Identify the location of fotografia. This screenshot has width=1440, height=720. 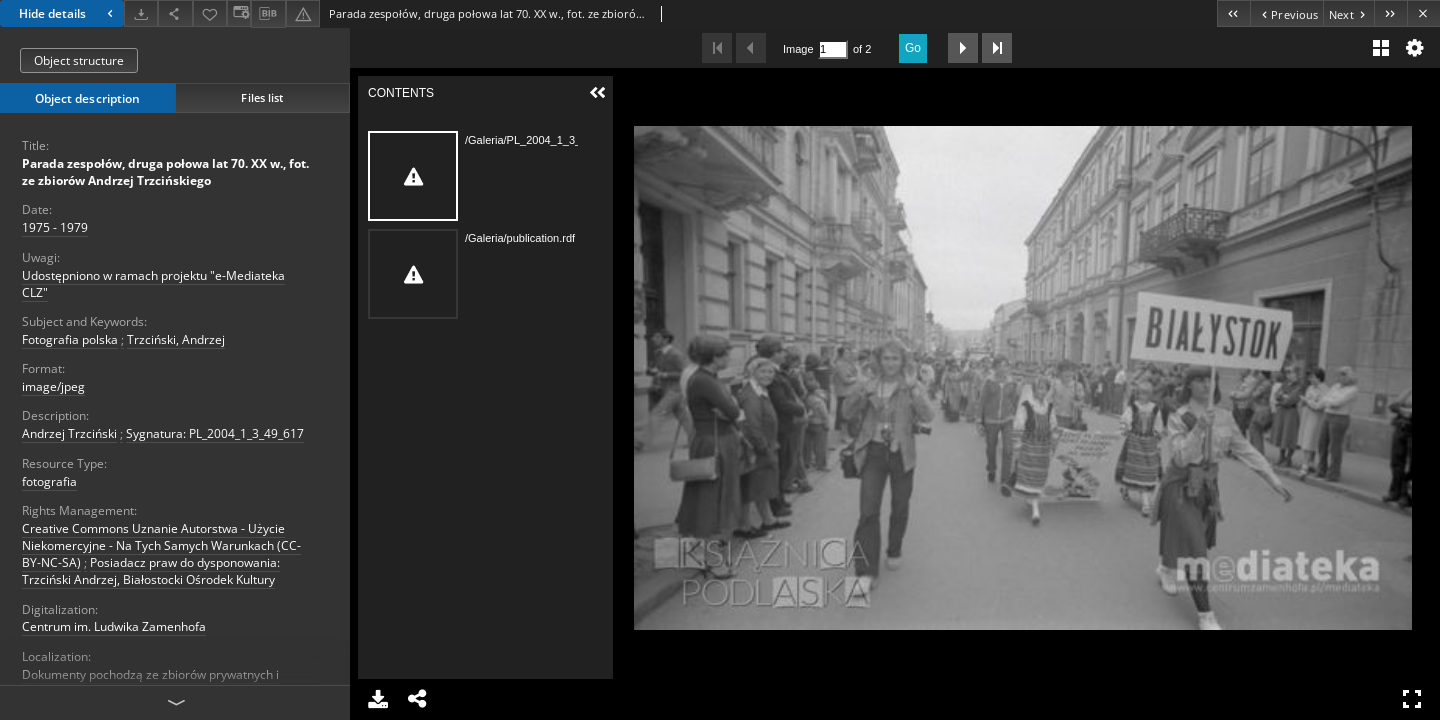
(49, 481).